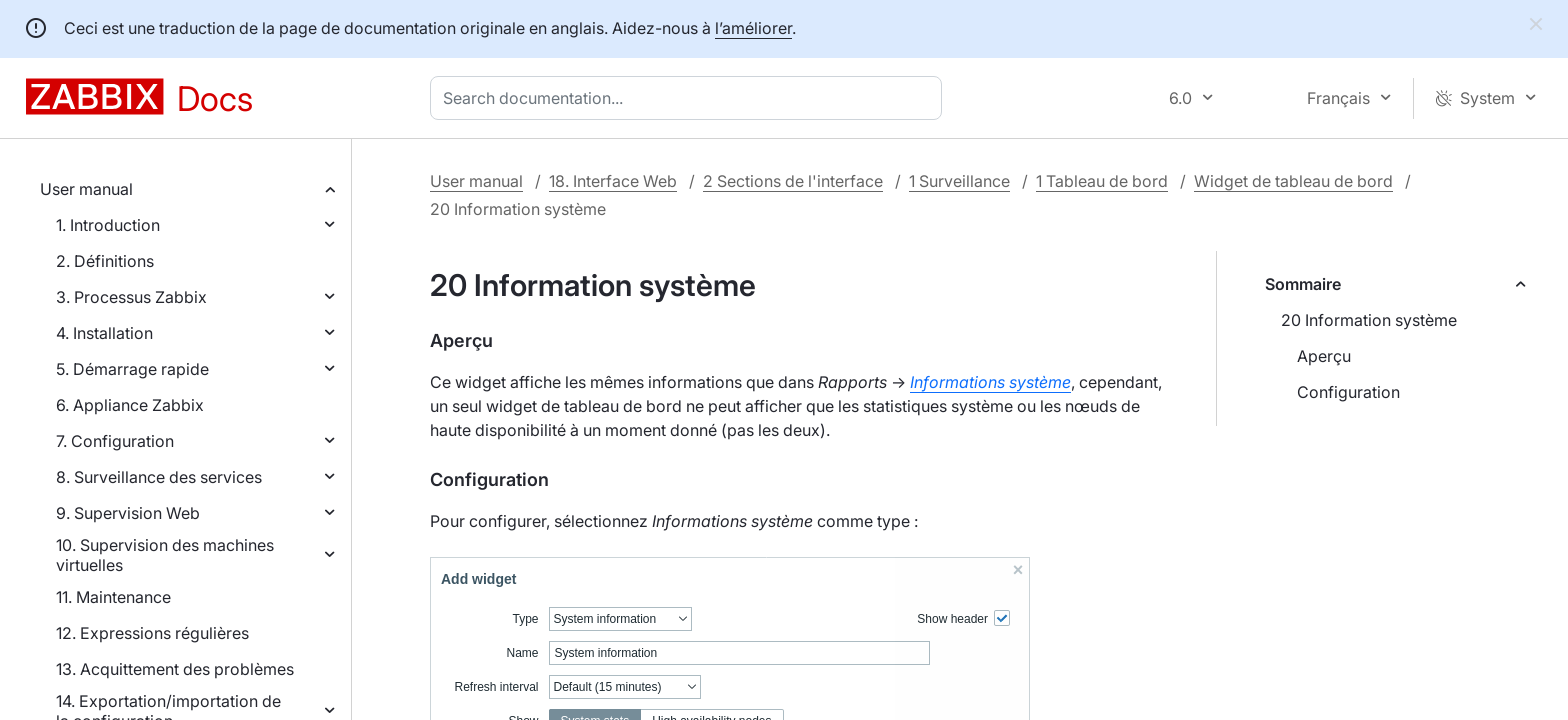  I want to click on Informations système, so click(990, 382).